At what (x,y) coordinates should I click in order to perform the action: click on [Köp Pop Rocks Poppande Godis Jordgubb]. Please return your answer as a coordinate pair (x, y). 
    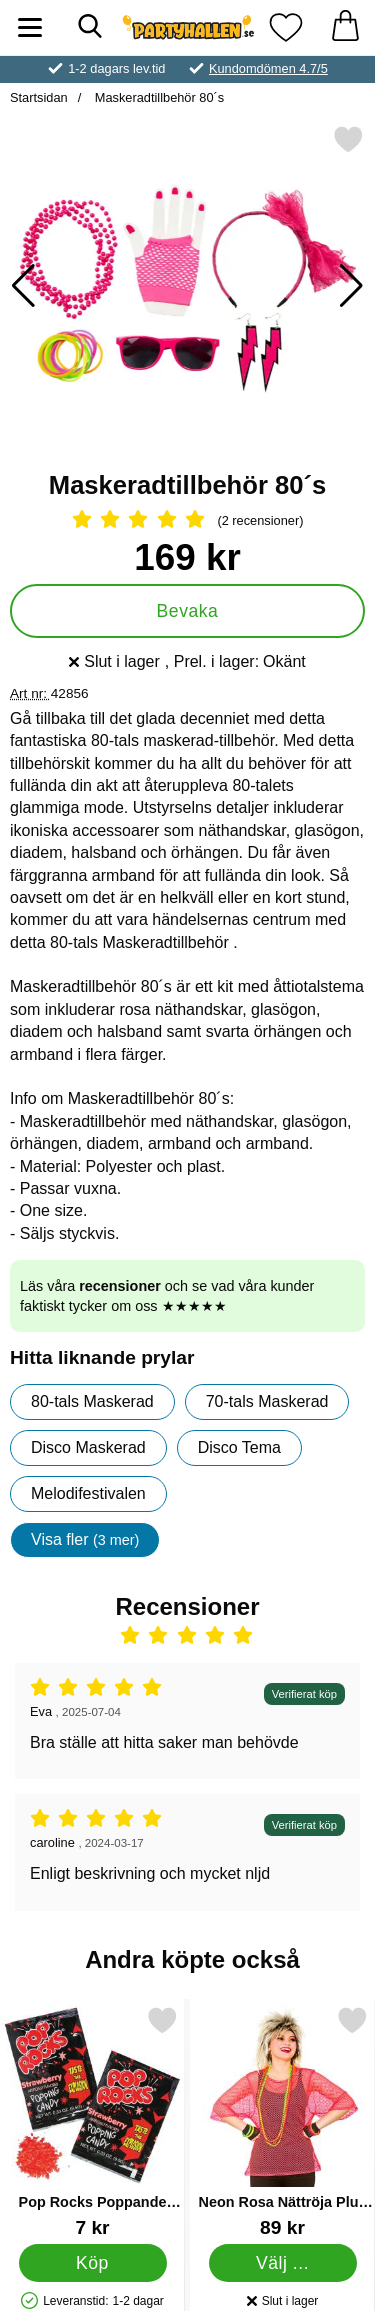
    Looking at the image, I should click on (93, 2262).